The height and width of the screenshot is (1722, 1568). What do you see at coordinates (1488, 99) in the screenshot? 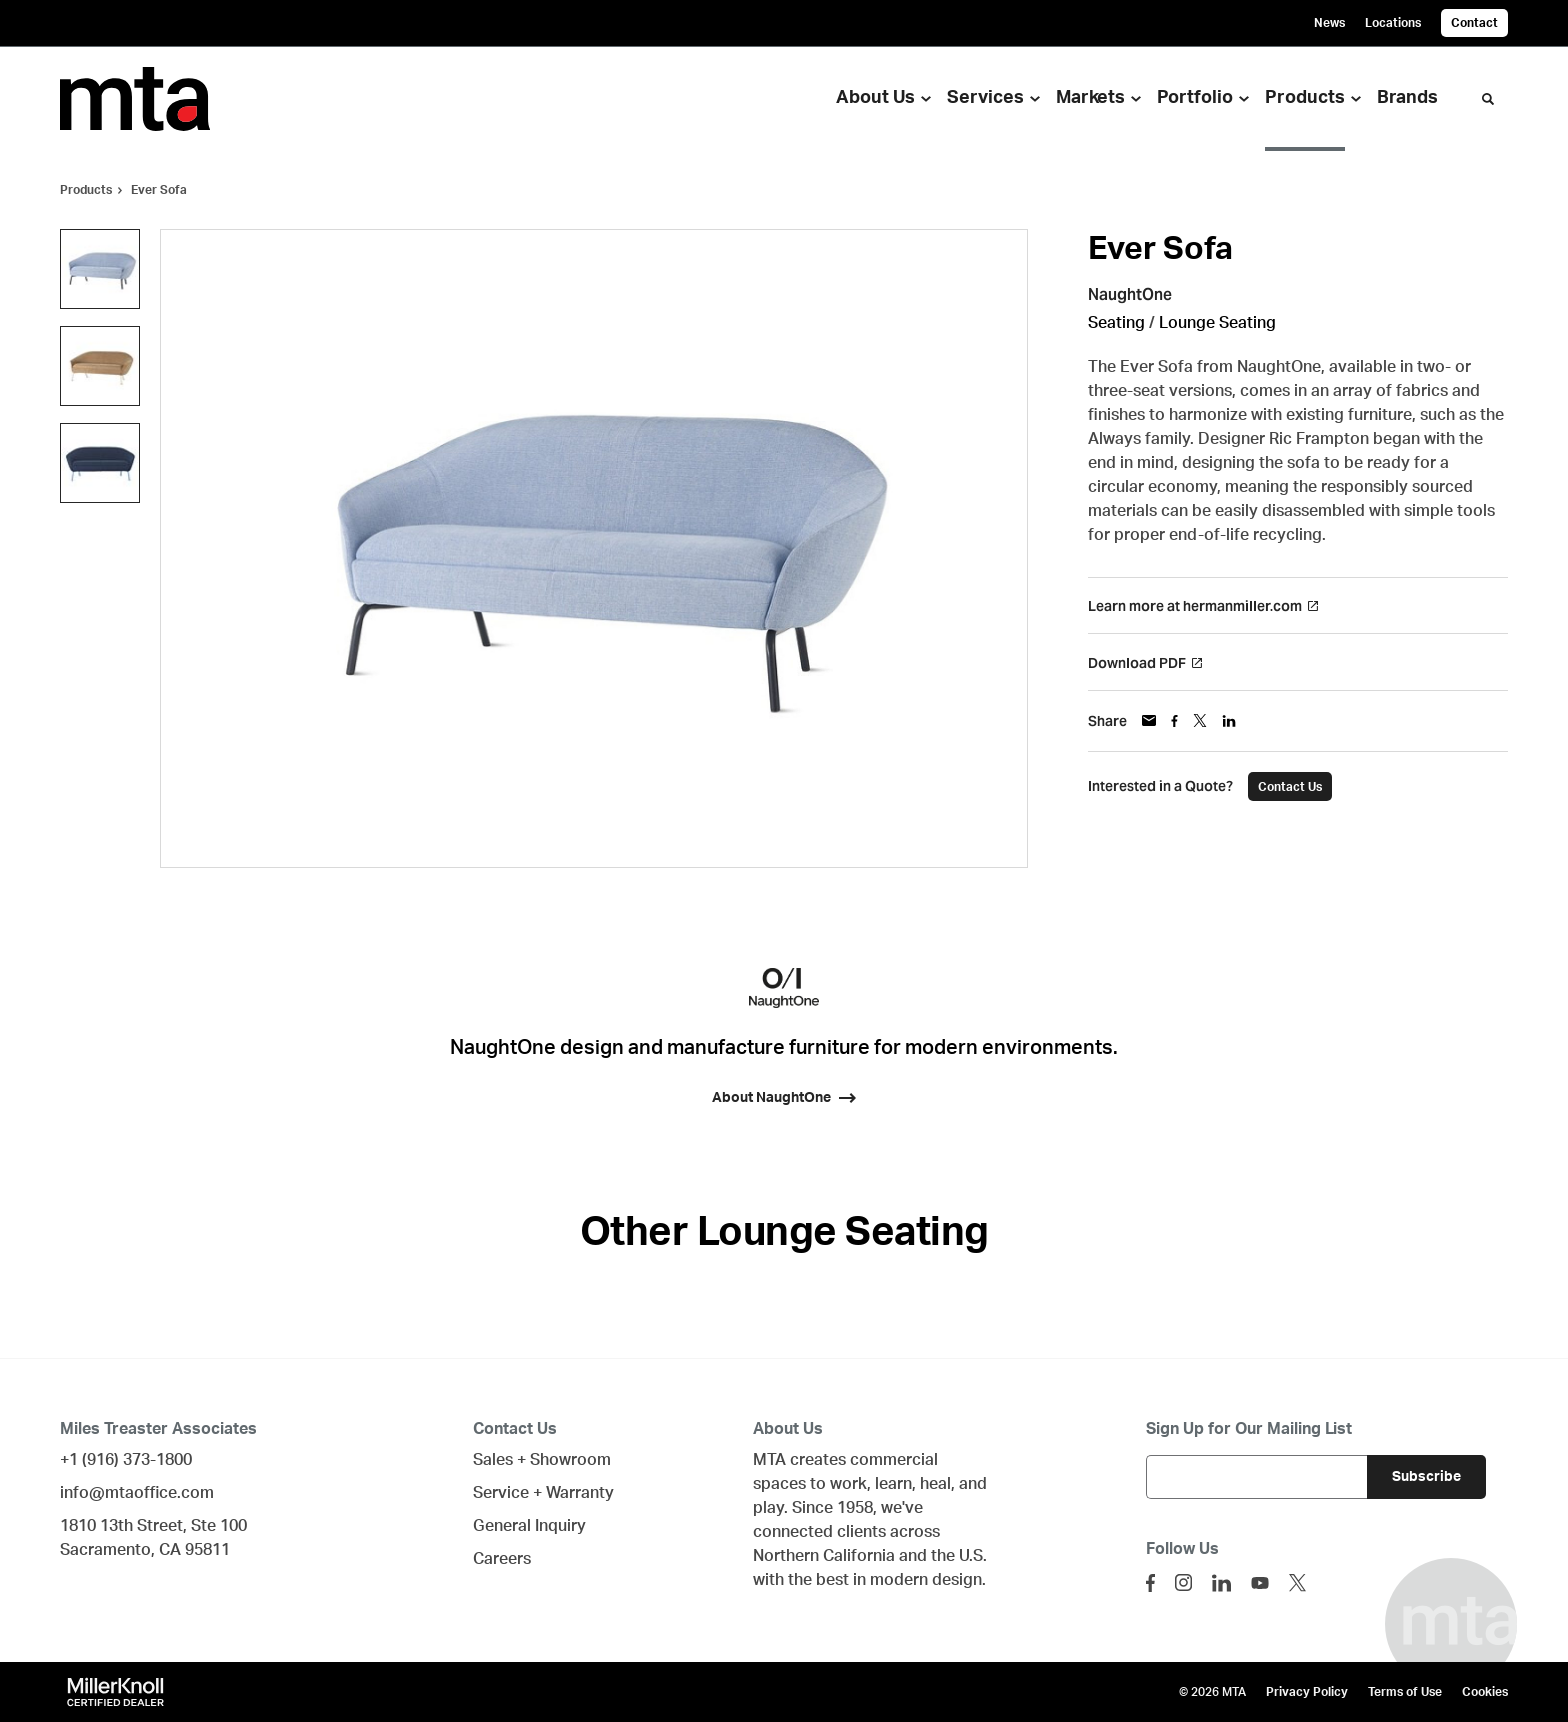
I see `[Toggle Search]` at bounding box center [1488, 99].